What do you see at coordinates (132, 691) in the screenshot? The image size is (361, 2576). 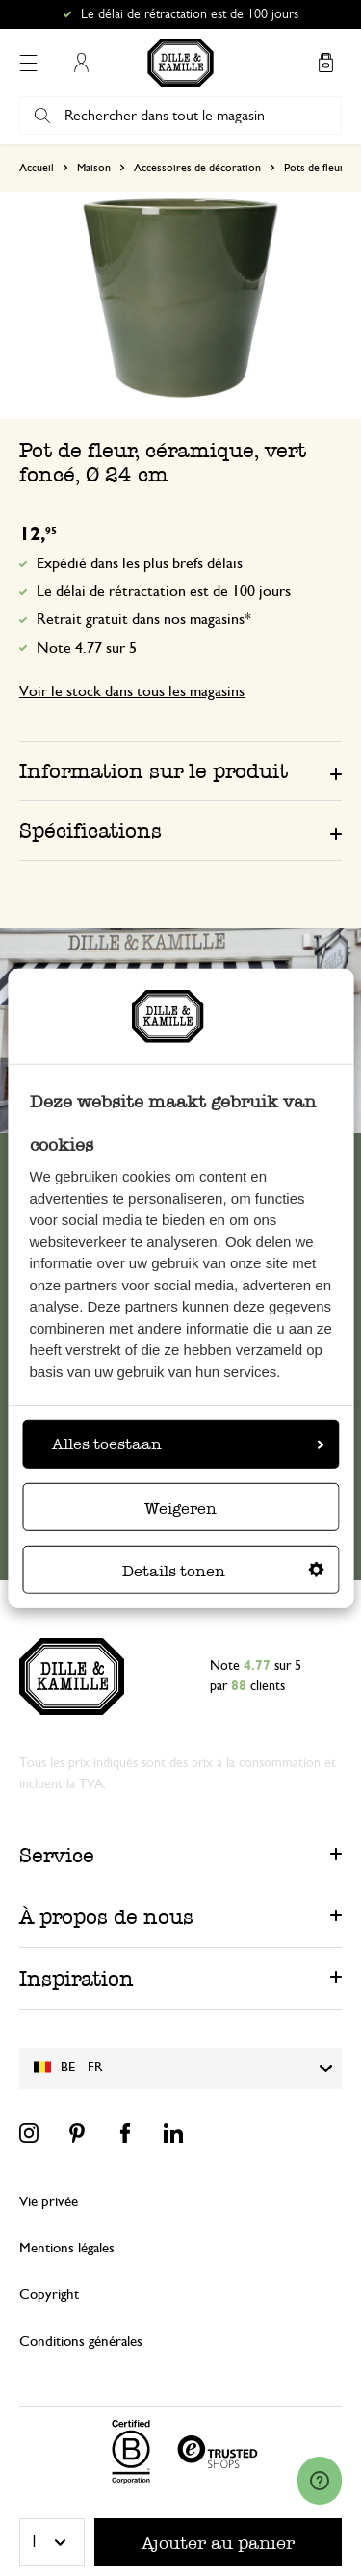 I see `Voir le stock dans tous les magasins` at bounding box center [132, 691].